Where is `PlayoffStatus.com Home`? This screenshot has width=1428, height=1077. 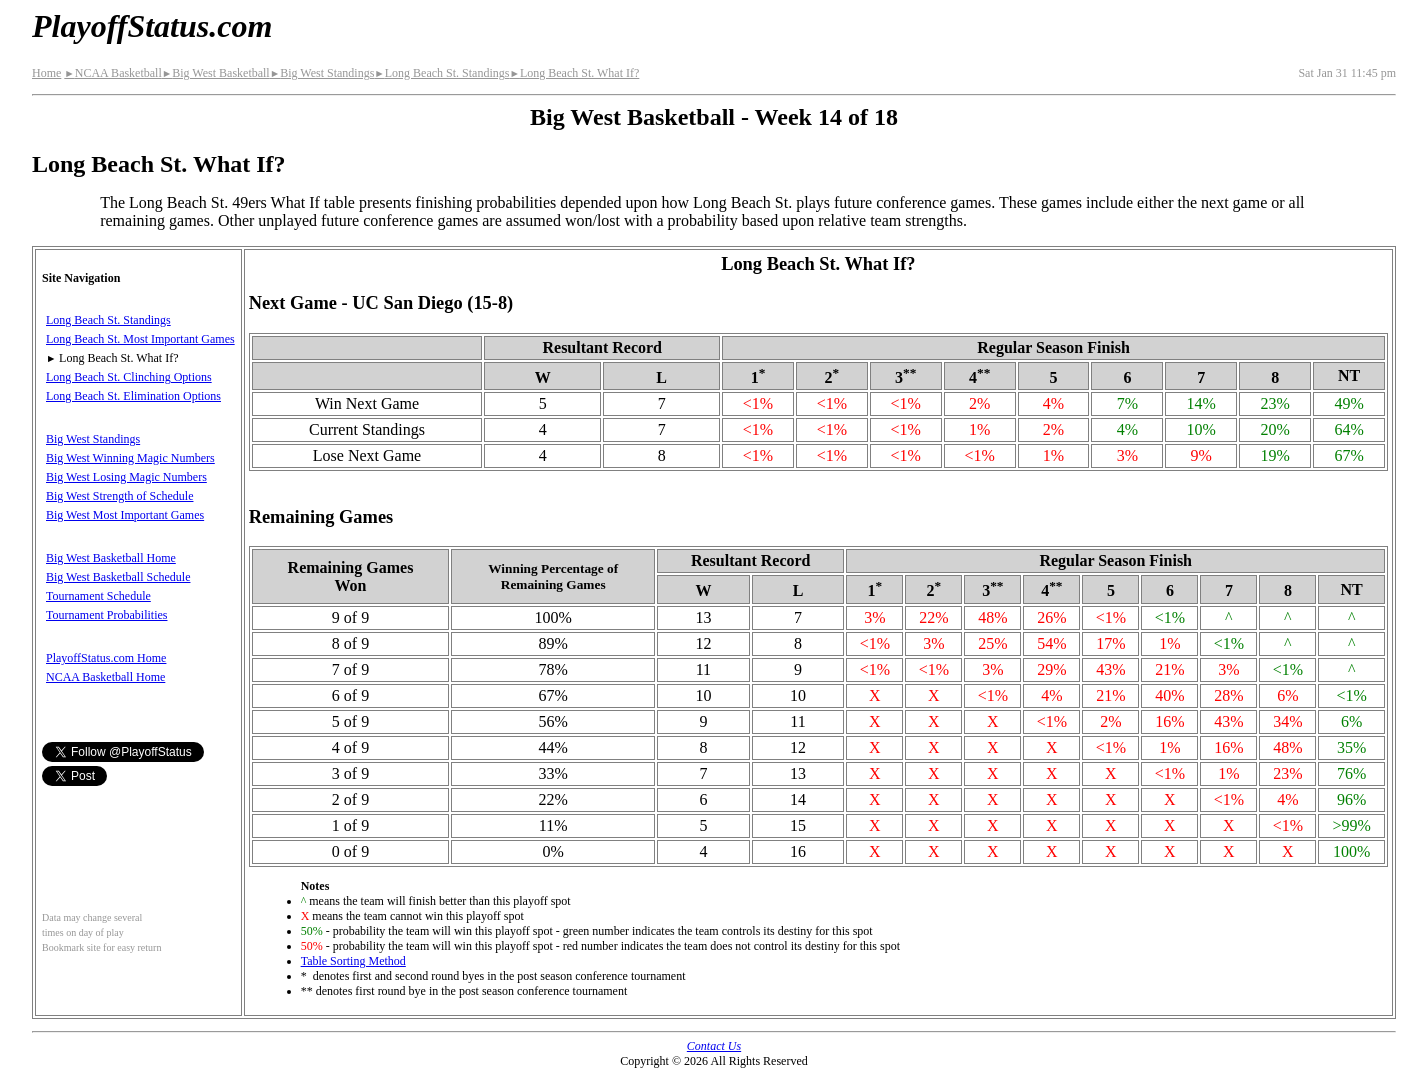 PlayoffStatus.com Home is located at coordinates (106, 658).